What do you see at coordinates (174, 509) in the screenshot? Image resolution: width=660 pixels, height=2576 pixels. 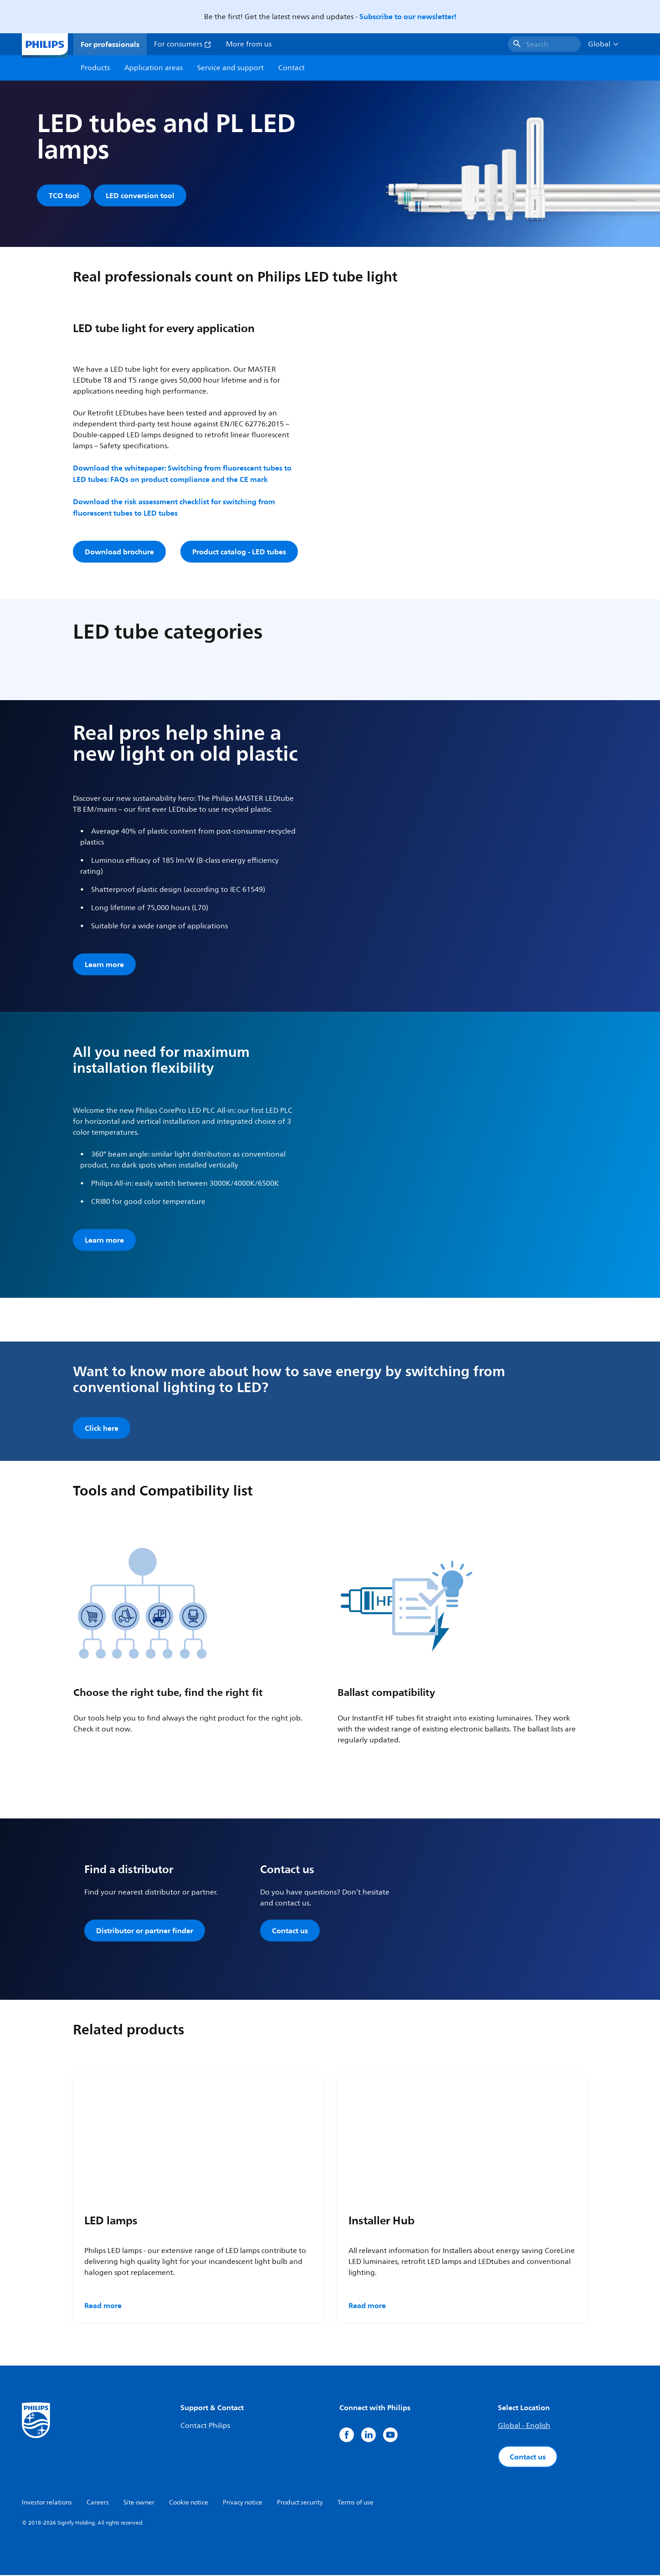 I see `Download the risk assessment checklist for switching from fluorescent tubes to LED tubes` at bounding box center [174, 509].